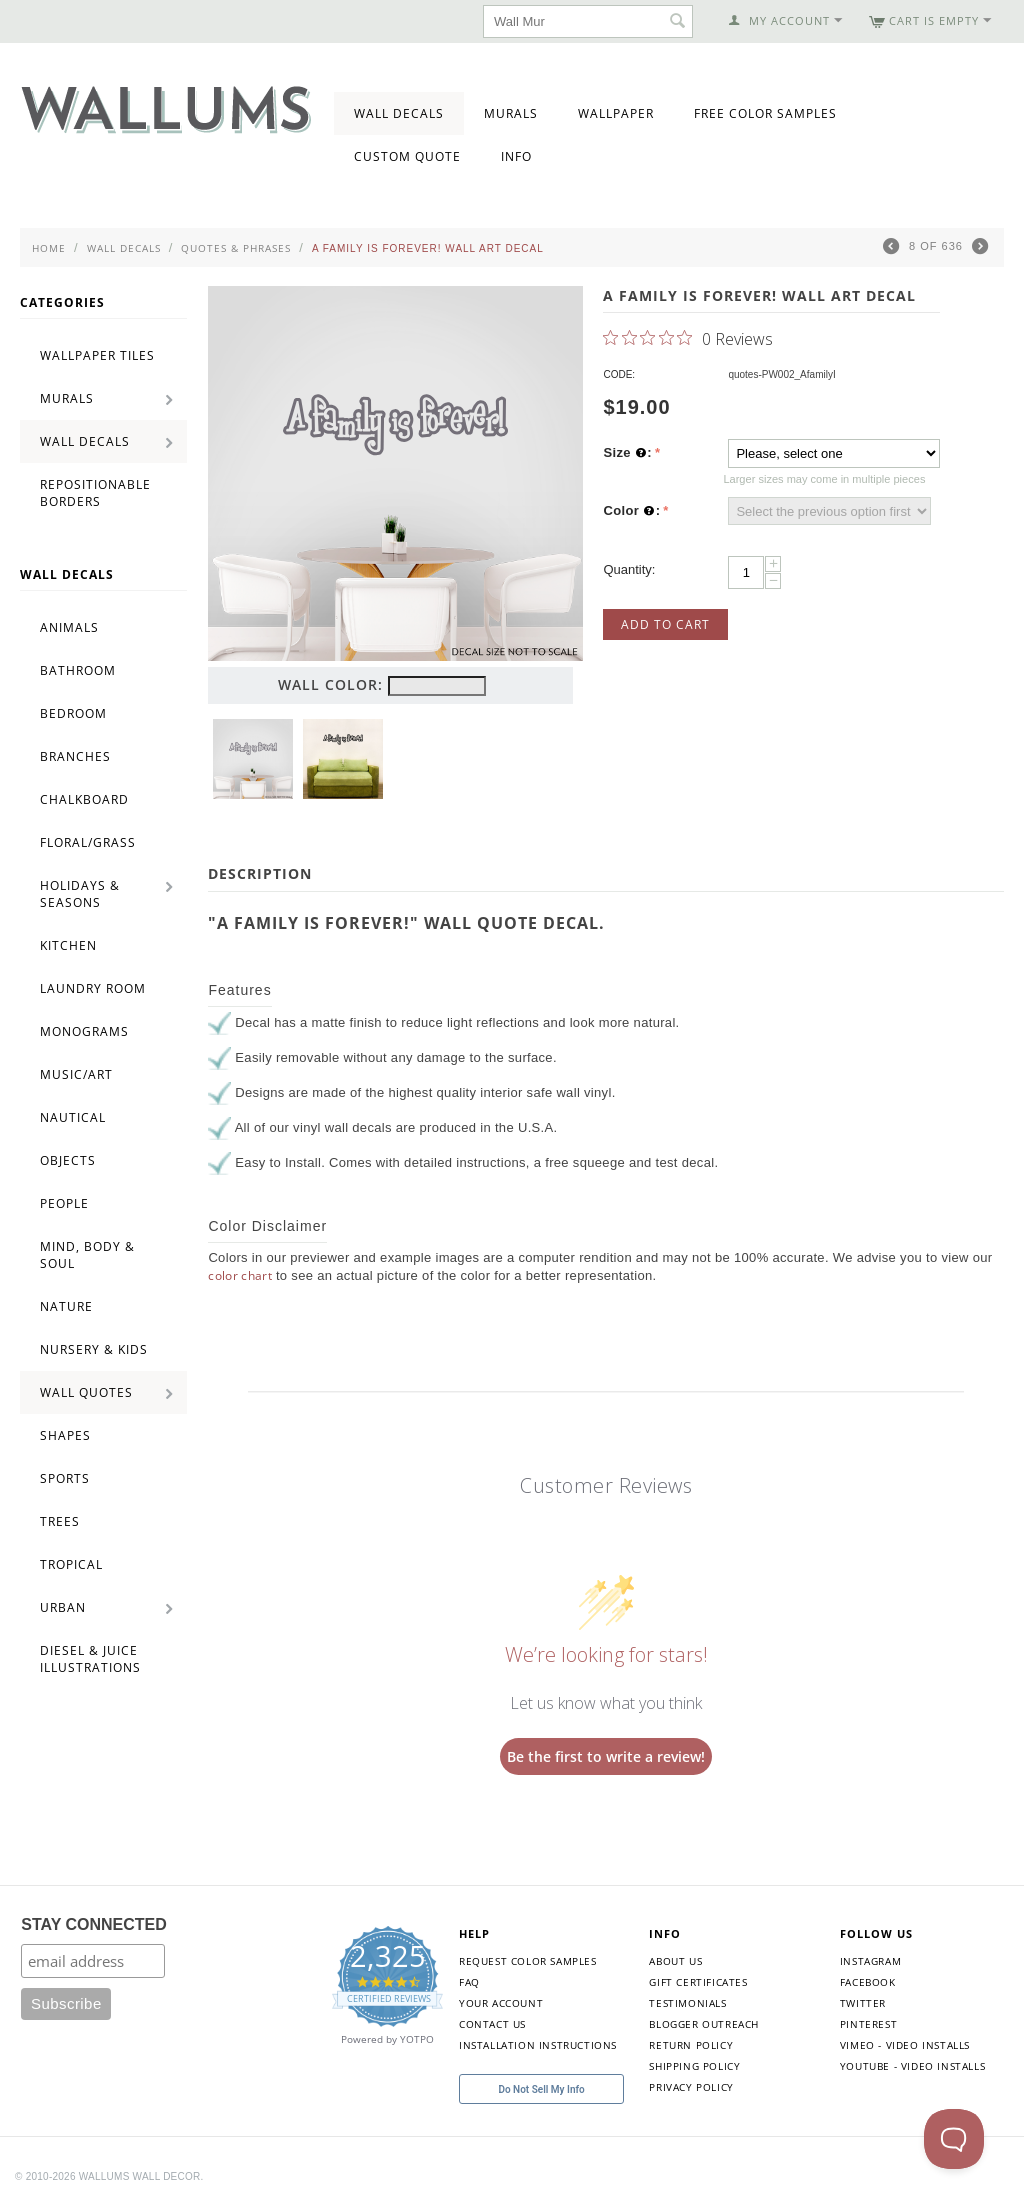 Image resolution: width=1024 pixels, height=2209 pixels. What do you see at coordinates (94, 1349) in the screenshot?
I see `Nursery & Kids` at bounding box center [94, 1349].